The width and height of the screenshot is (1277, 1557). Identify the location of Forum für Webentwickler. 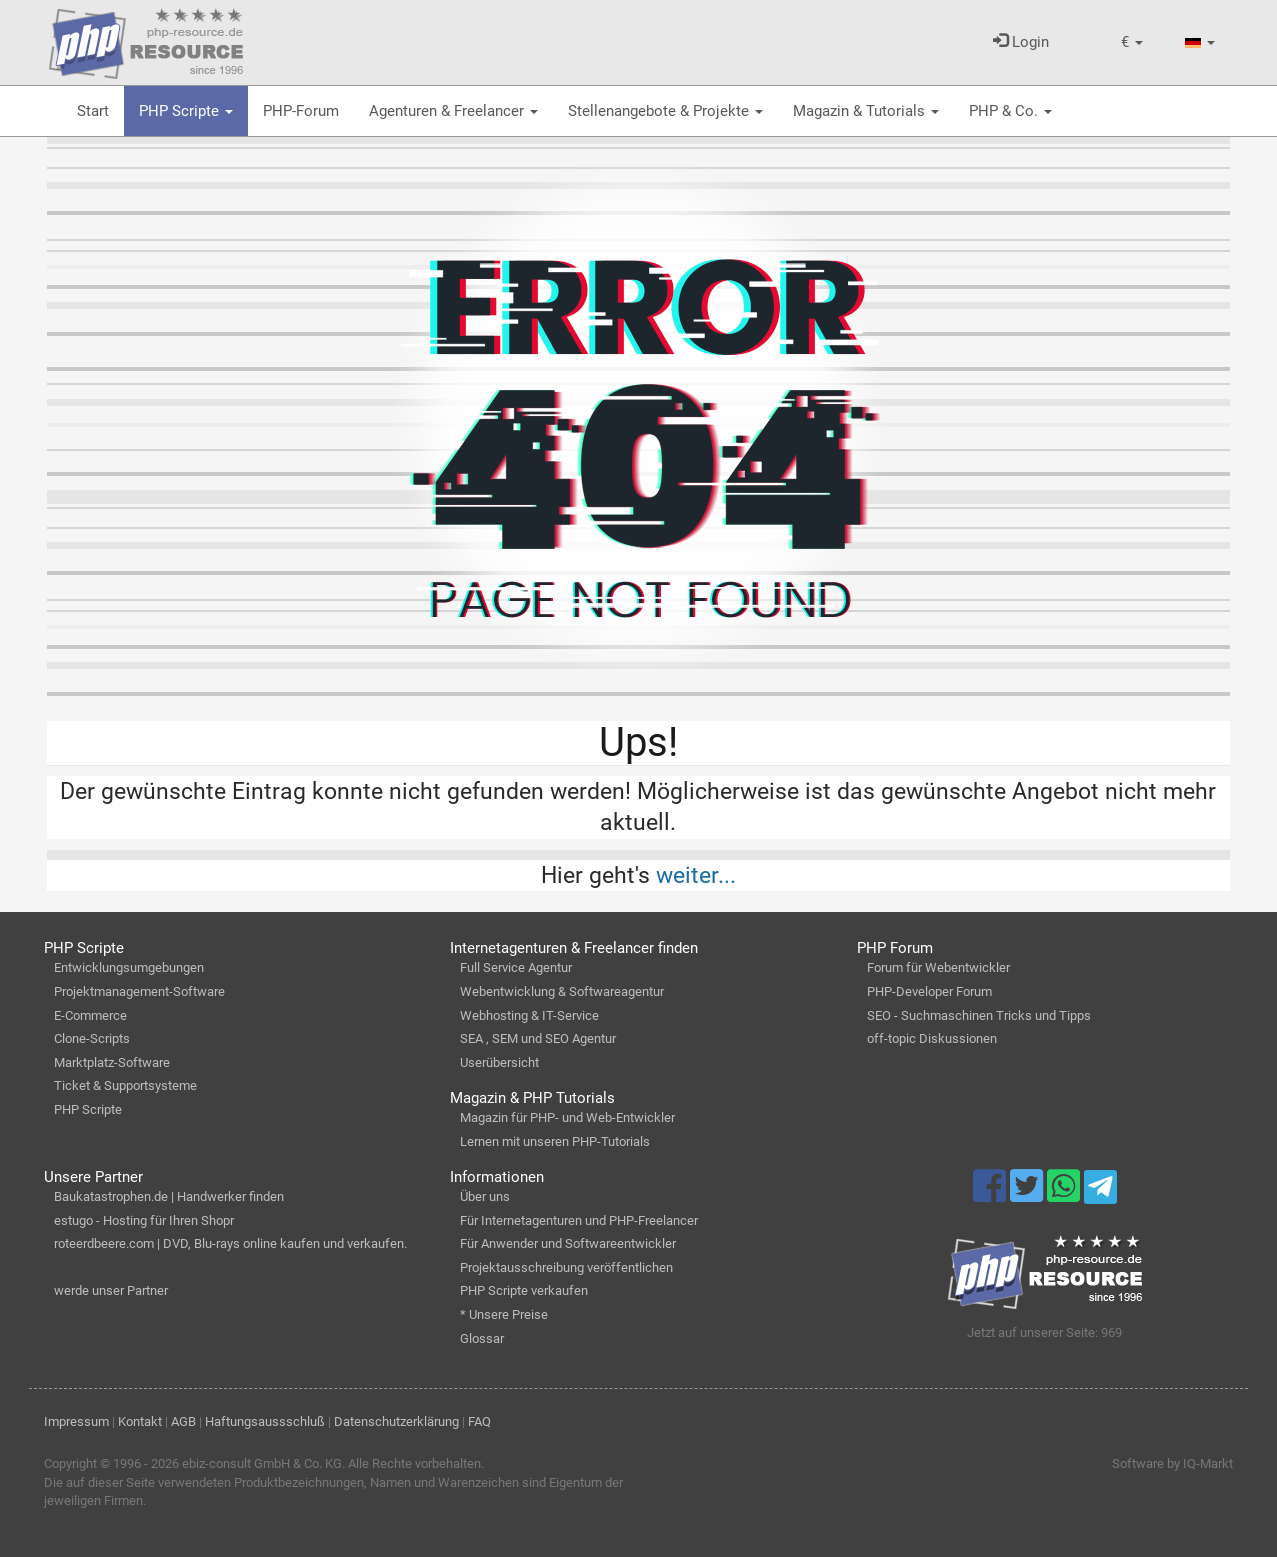
(938, 967).